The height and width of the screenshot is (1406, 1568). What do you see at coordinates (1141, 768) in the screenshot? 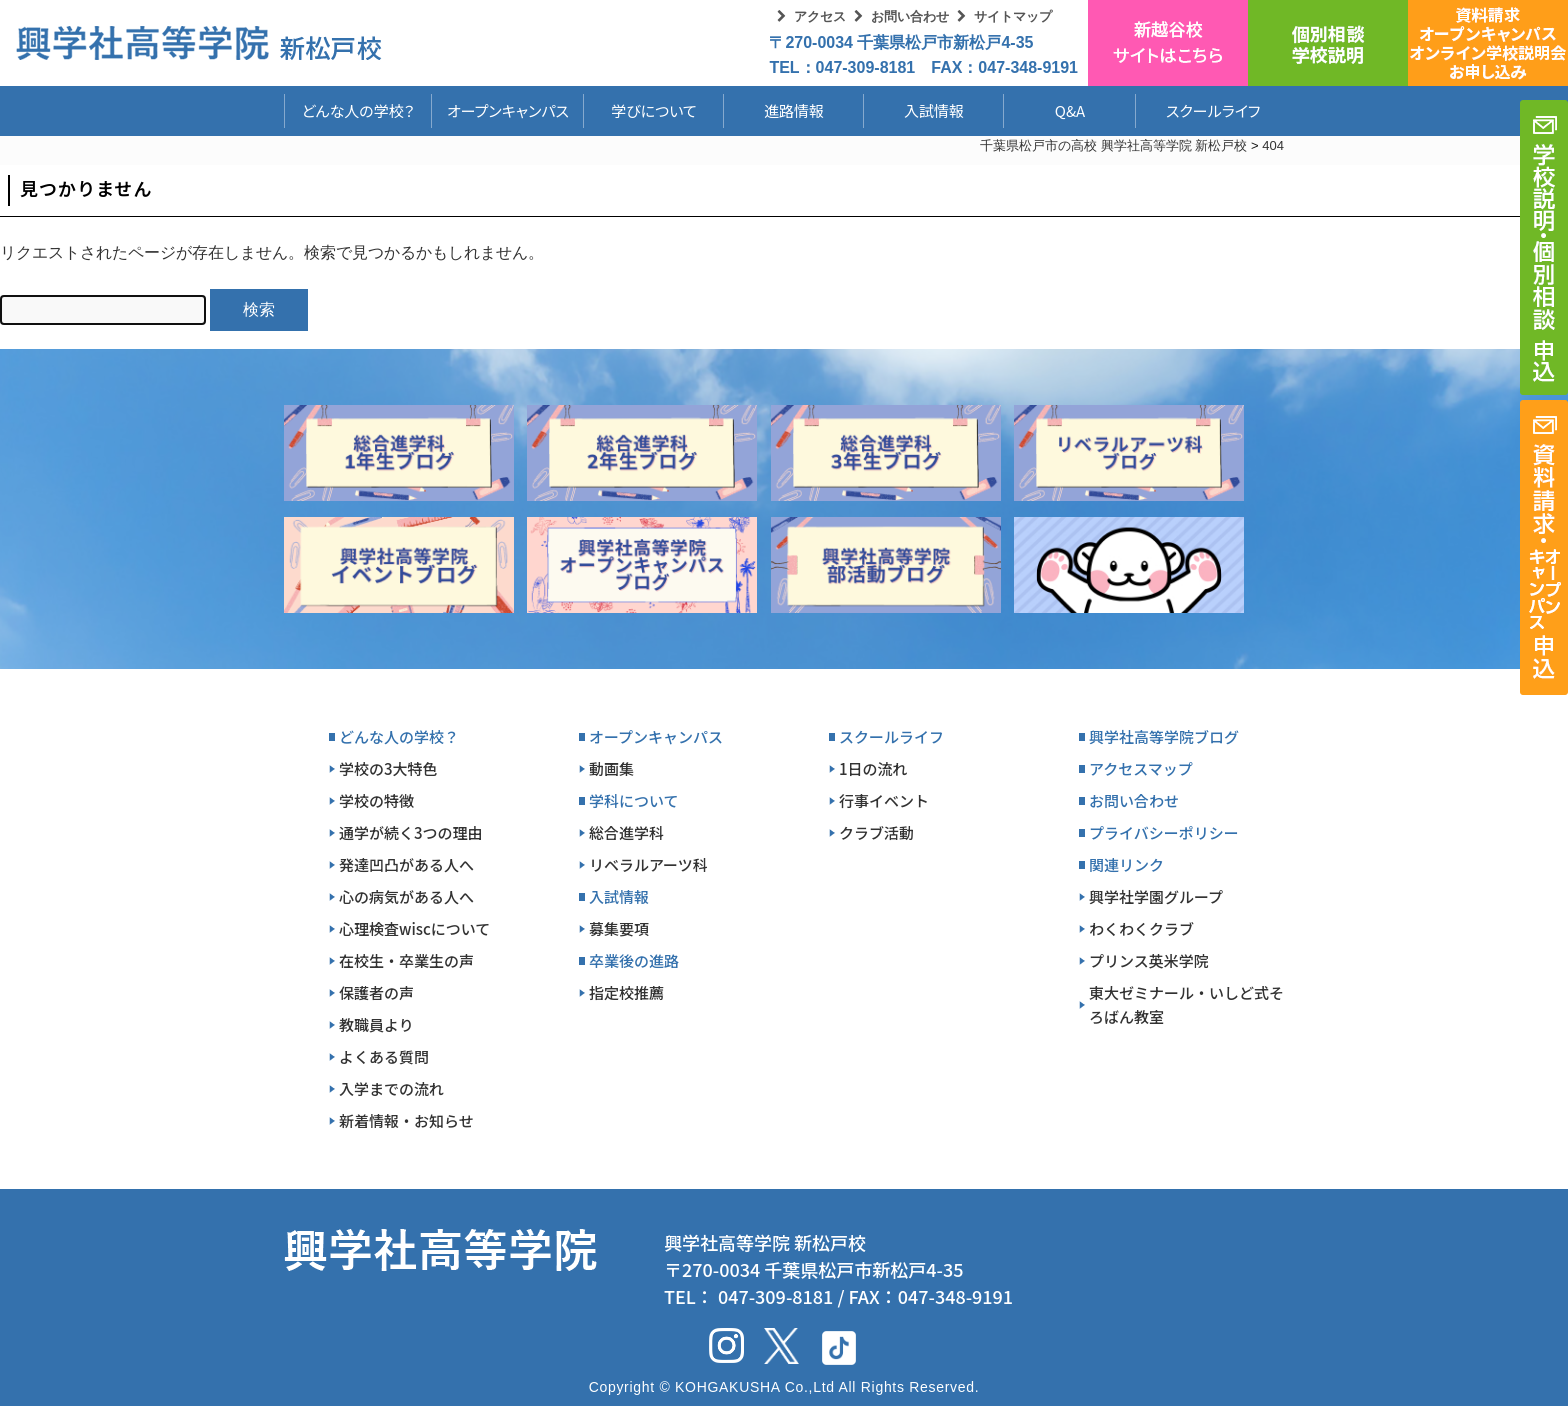
I see `アクセスマップ` at bounding box center [1141, 768].